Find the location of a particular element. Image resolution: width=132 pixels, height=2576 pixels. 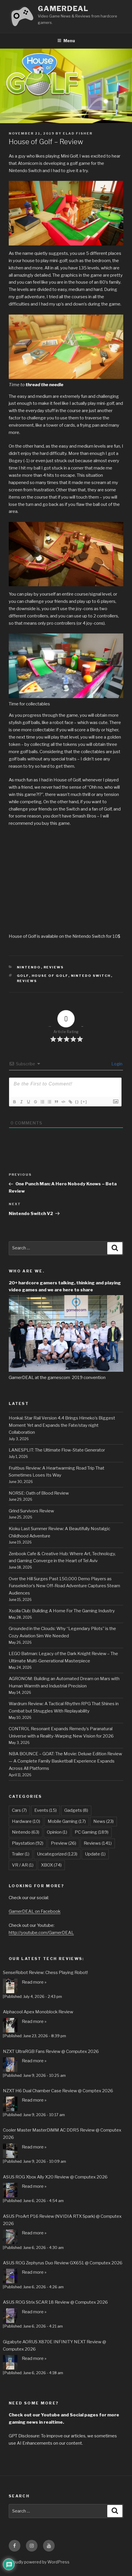

{} is located at coordinates (77, 1101).